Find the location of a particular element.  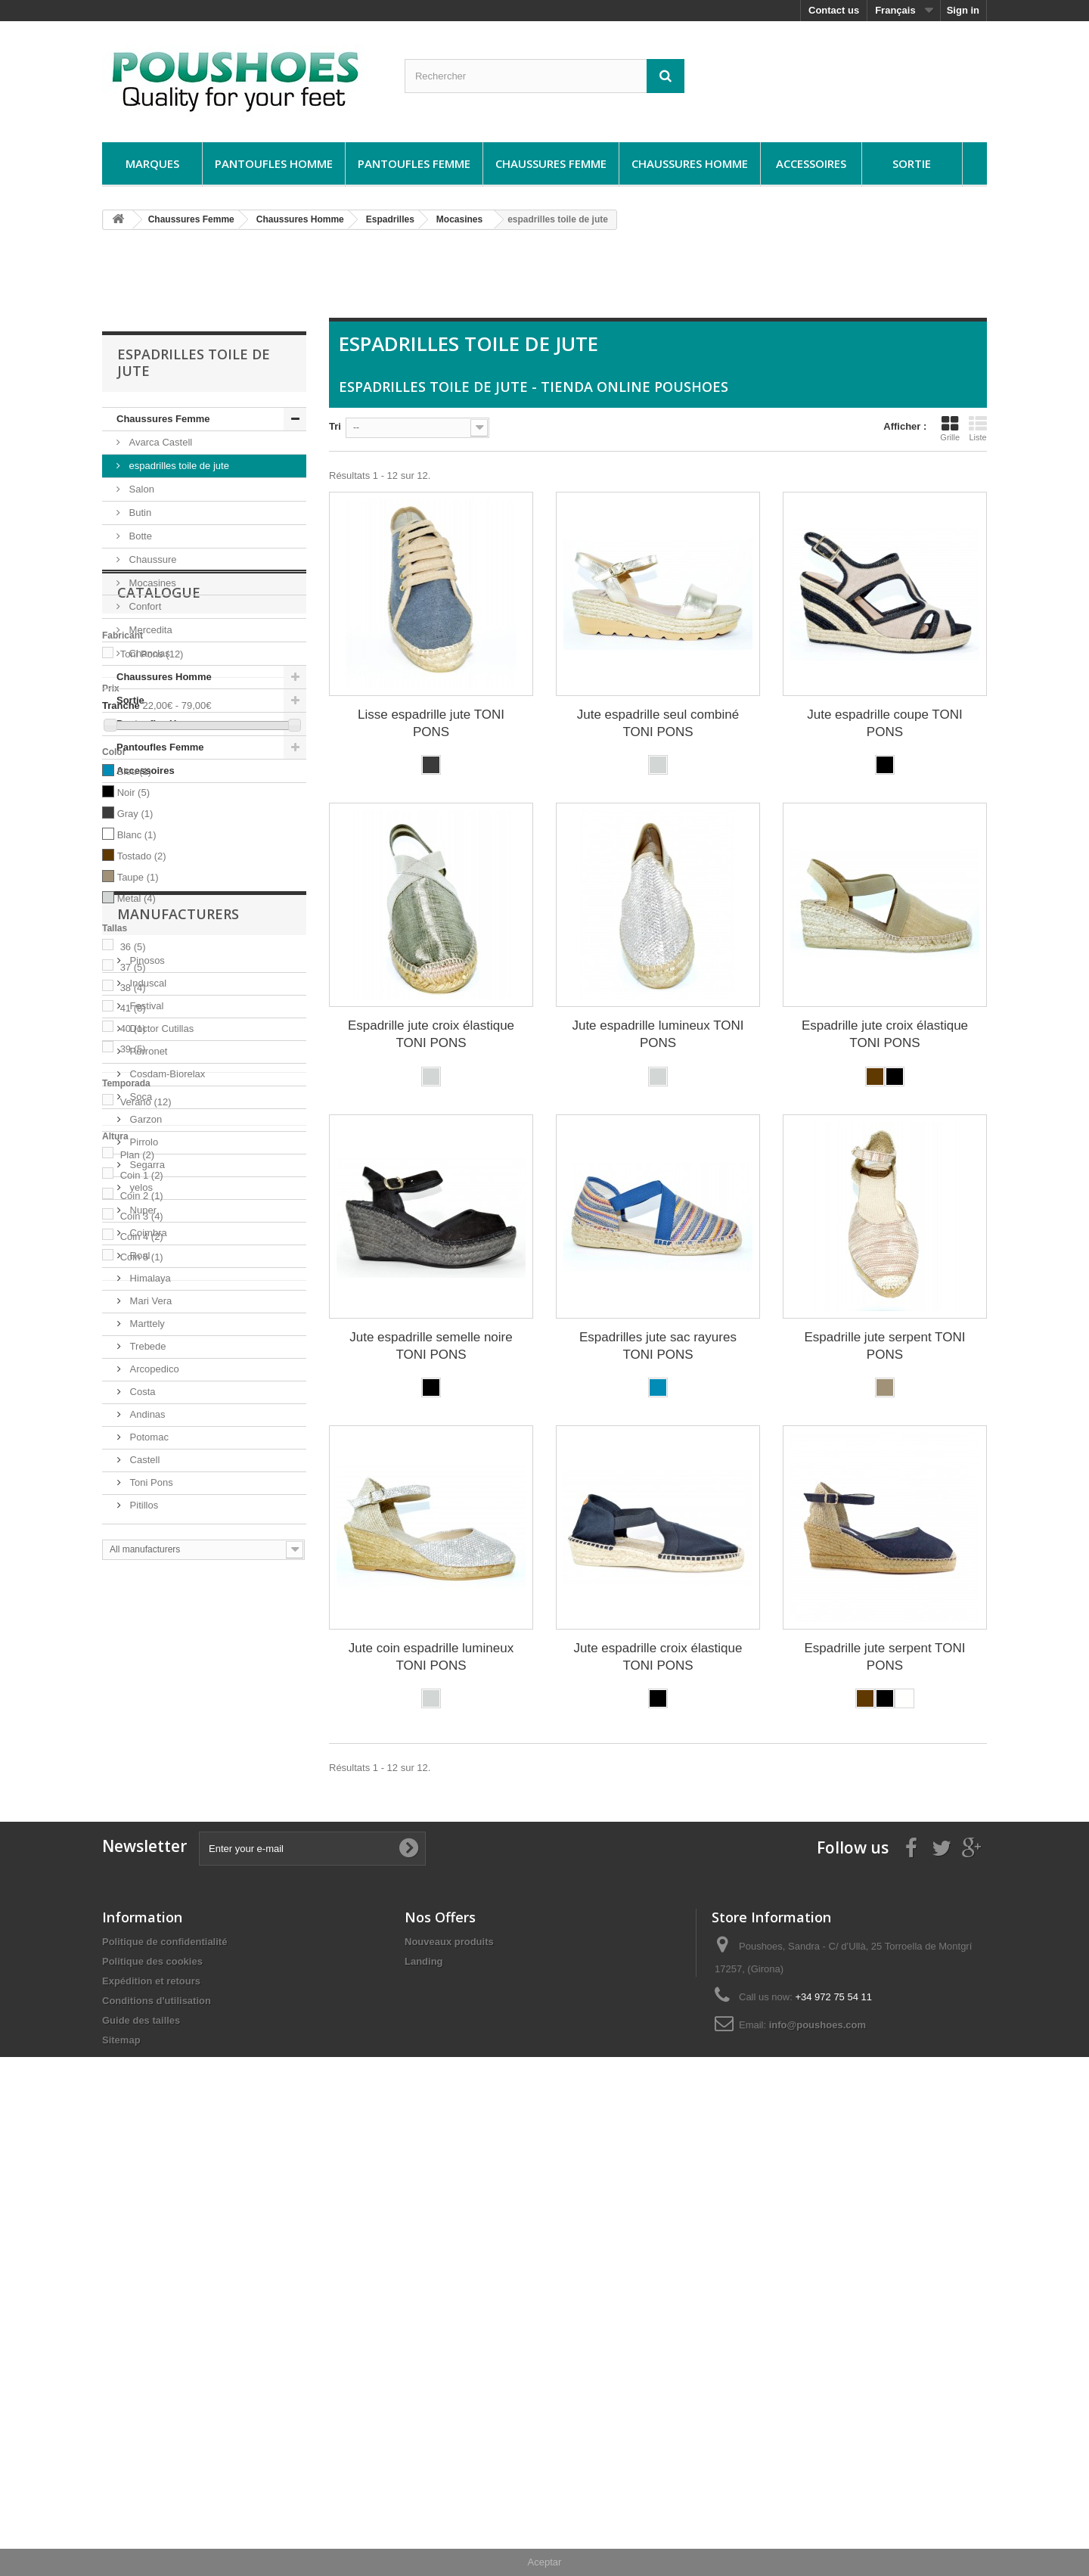

Jute espadrille lumineux TONI PONS is located at coordinates (657, 1034).